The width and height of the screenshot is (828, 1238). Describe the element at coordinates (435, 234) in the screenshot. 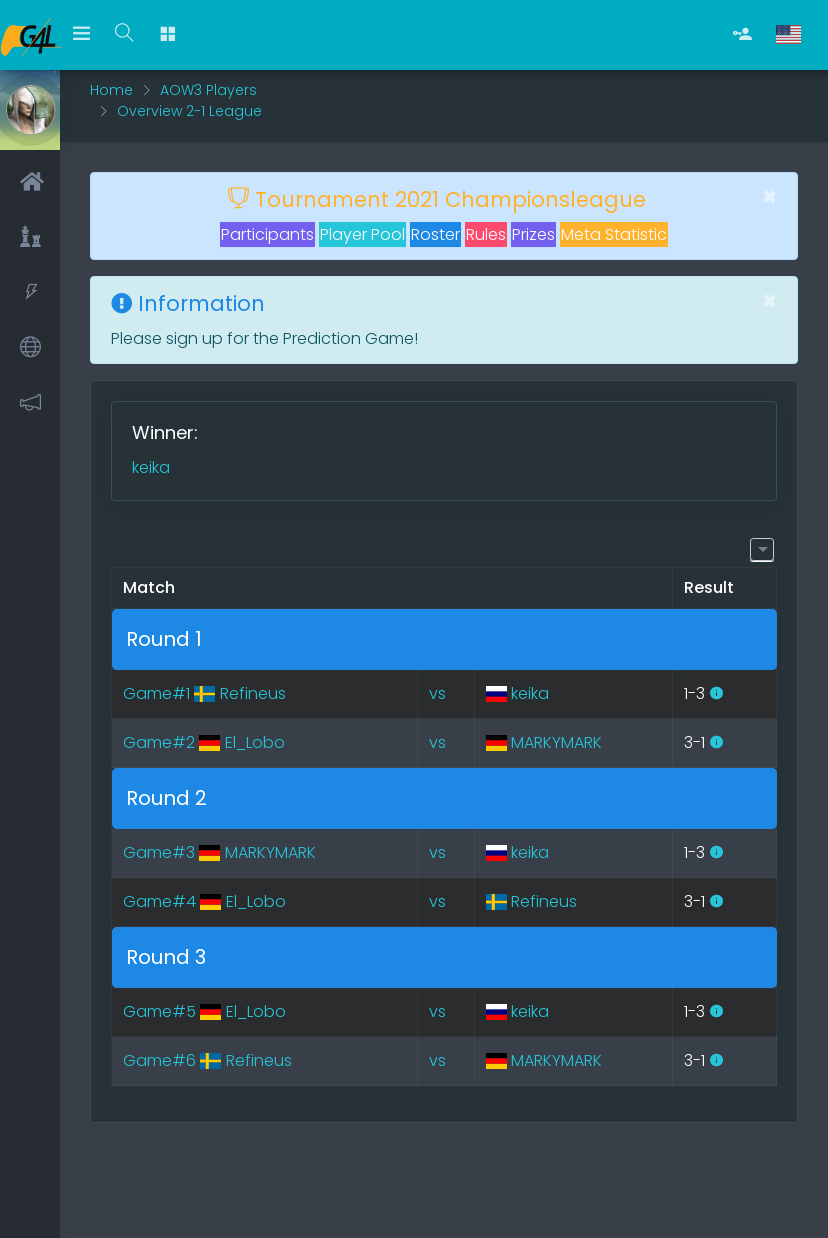

I see `Roster` at that location.